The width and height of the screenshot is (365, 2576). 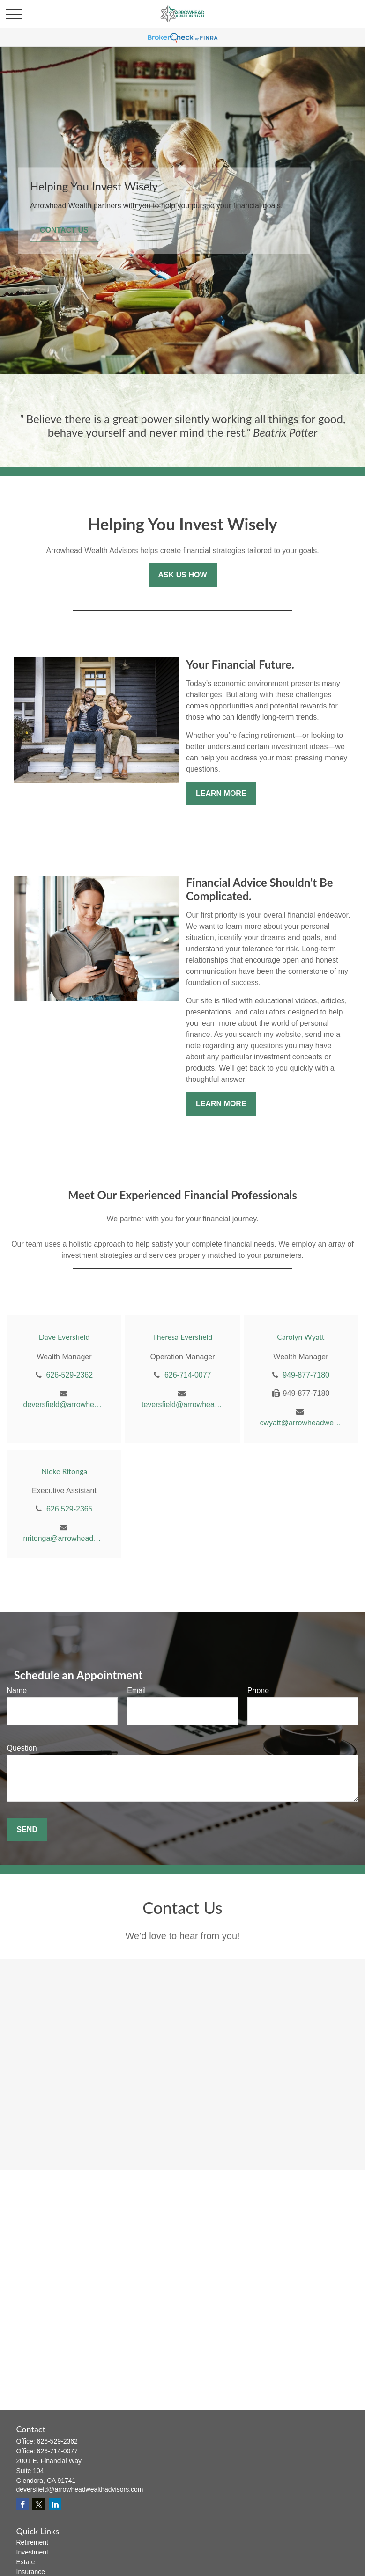 What do you see at coordinates (136, 1690) in the screenshot?
I see `Email` at bounding box center [136, 1690].